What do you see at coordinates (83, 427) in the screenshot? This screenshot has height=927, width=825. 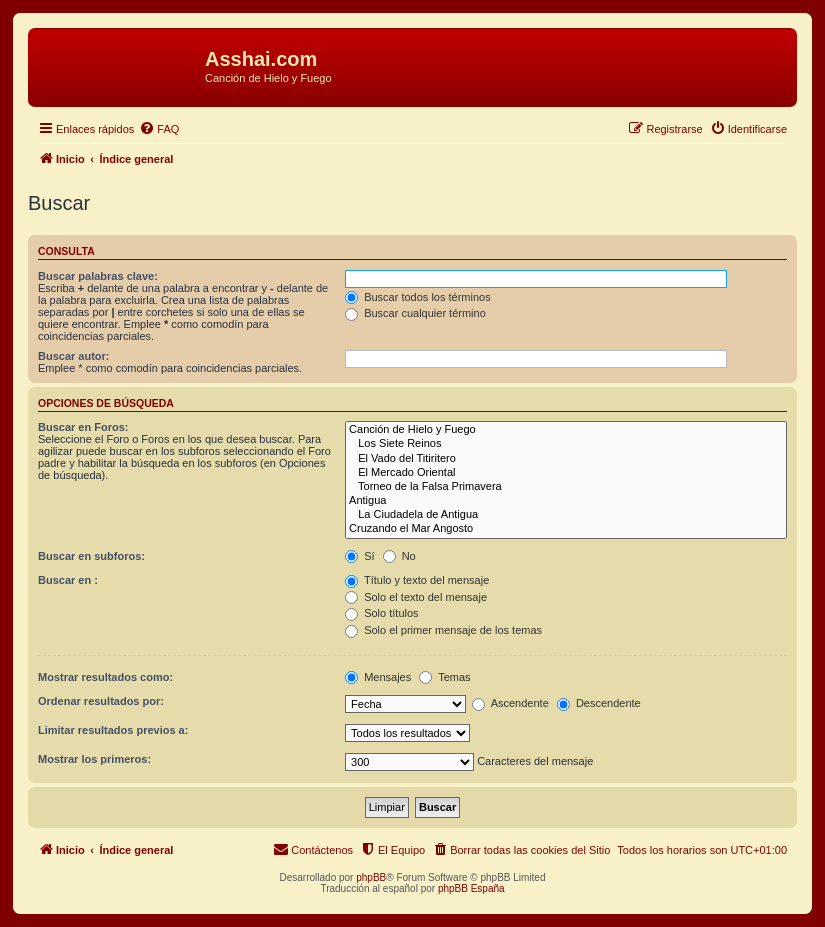 I see `Buscar en Foros:` at bounding box center [83, 427].